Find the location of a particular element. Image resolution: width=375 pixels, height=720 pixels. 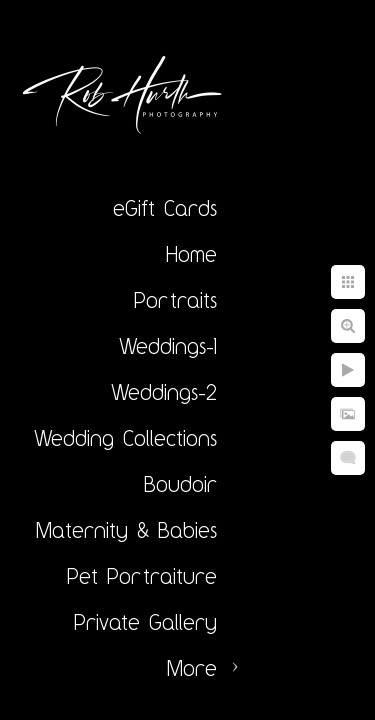

Weddings-2 is located at coordinates (164, 392).